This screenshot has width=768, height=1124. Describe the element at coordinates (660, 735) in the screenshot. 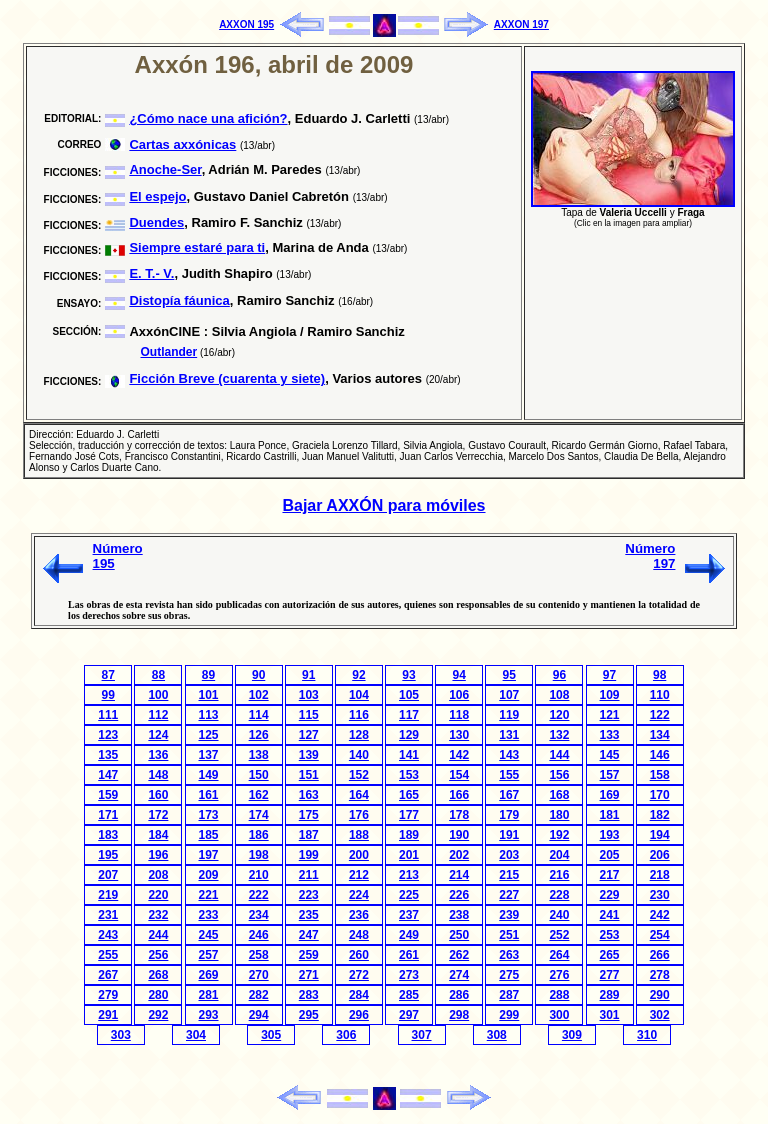

I see `134` at that location.